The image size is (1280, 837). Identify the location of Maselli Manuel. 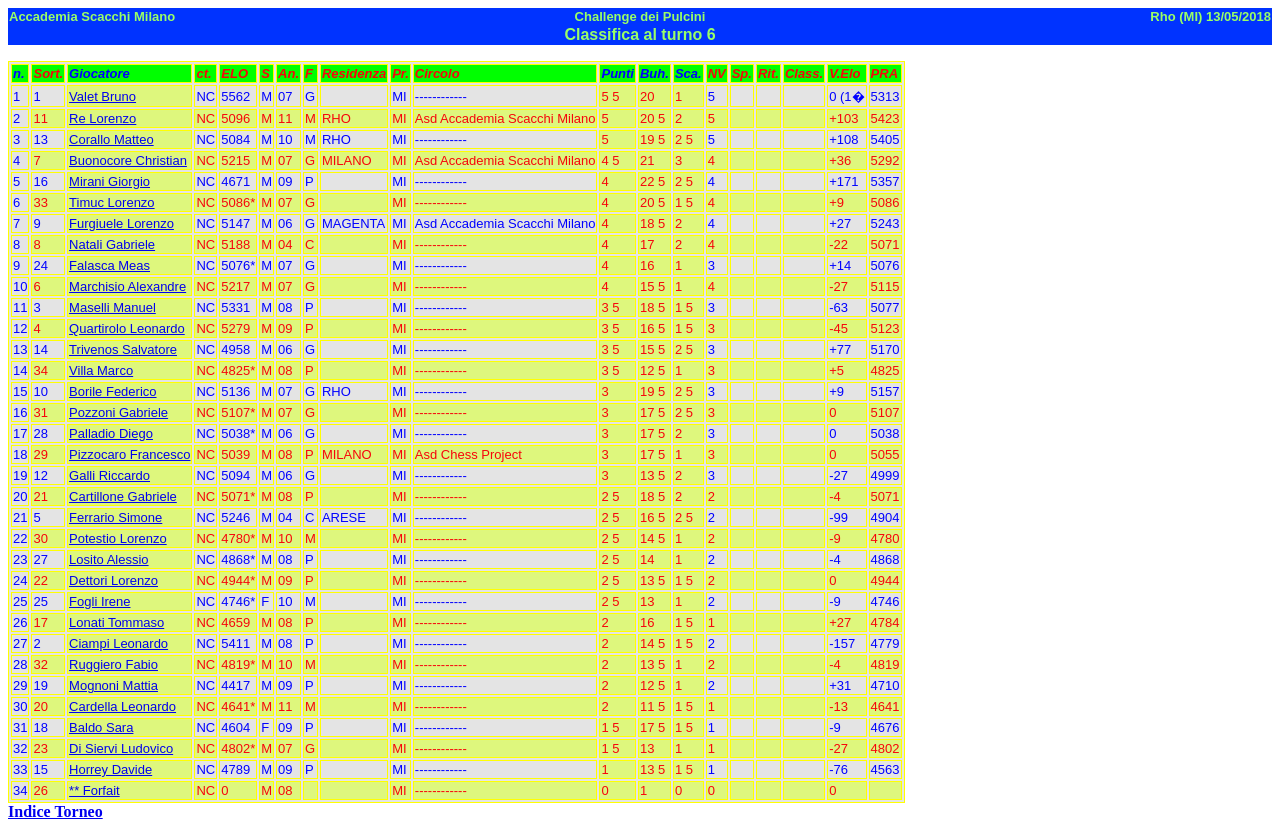
(112, 307).